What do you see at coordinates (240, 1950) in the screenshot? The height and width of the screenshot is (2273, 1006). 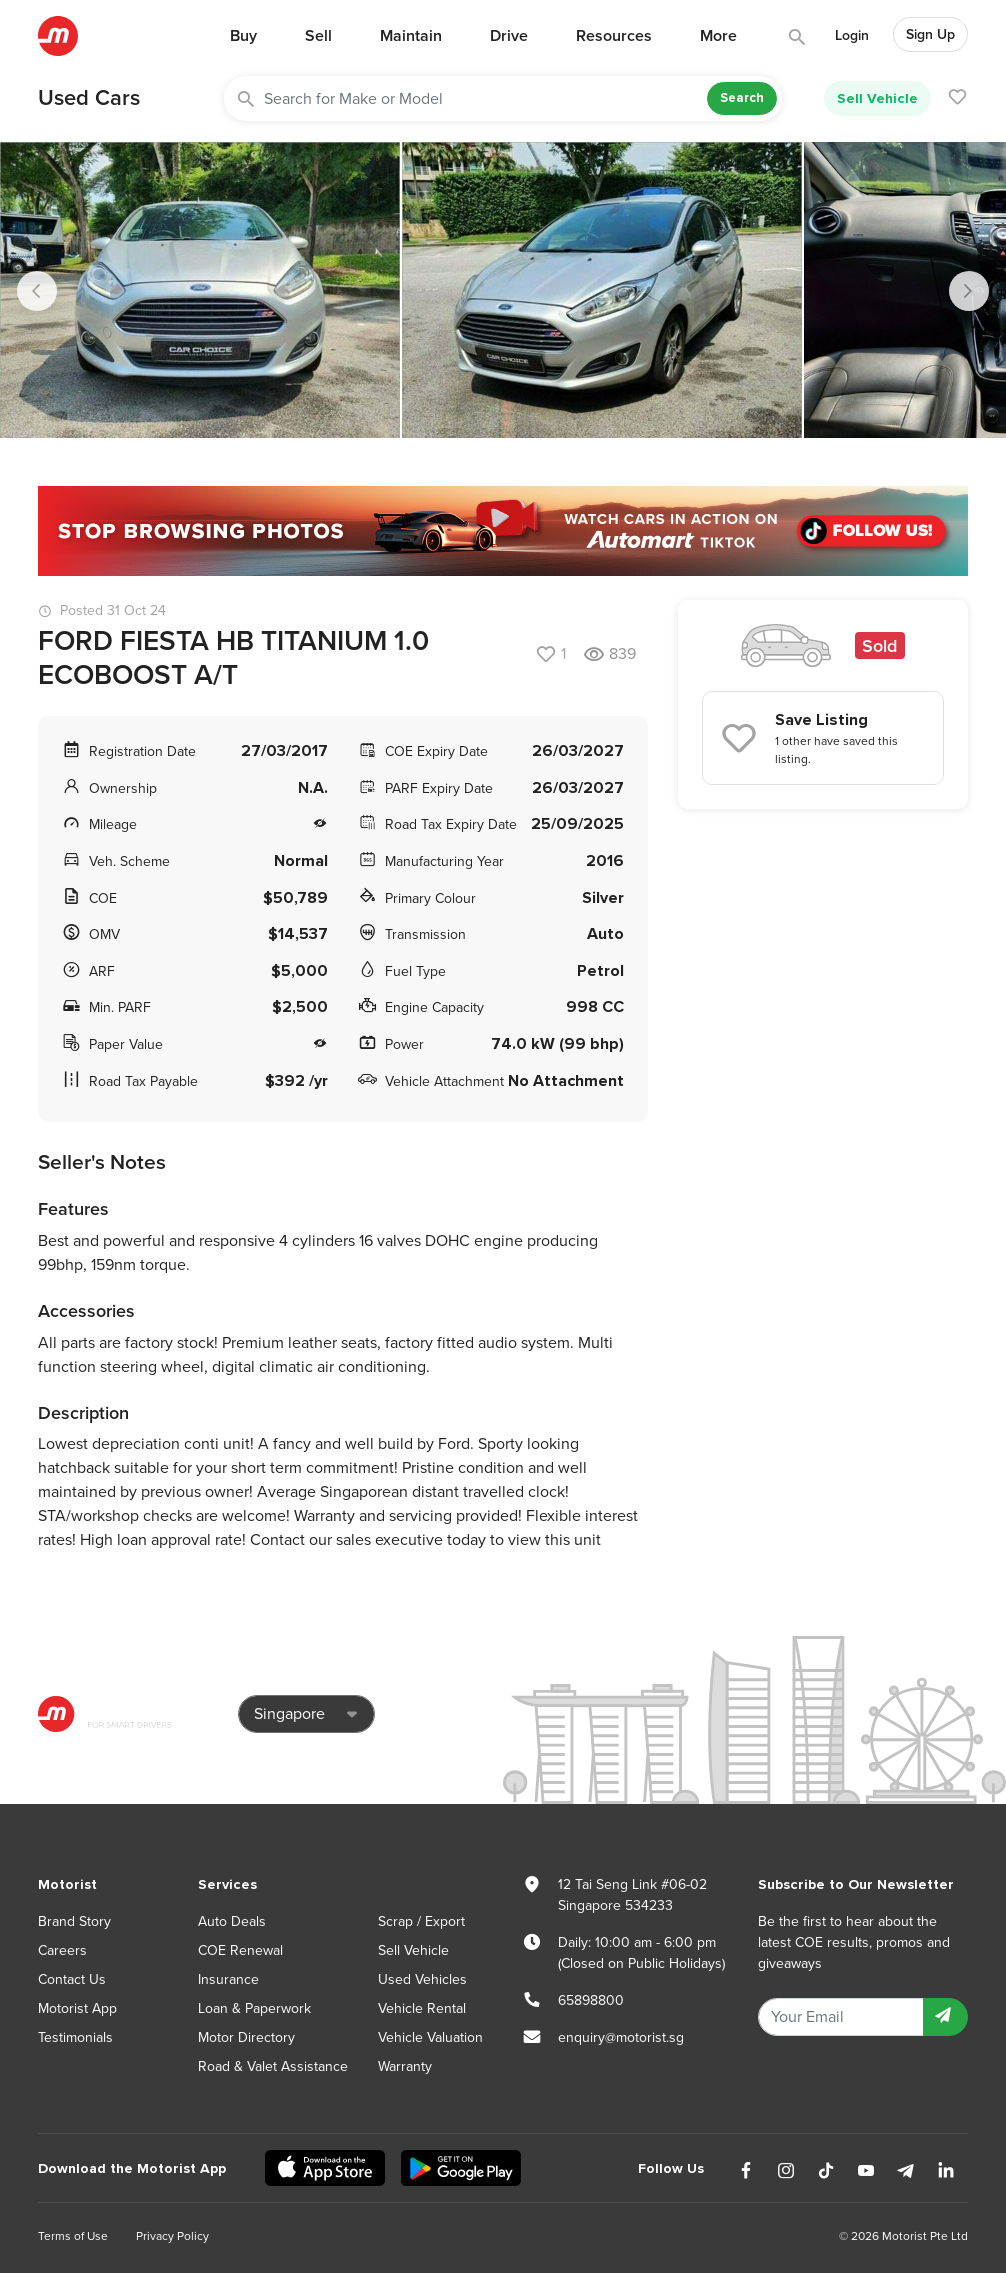 I see `COE Renewal` at bounding box center [240, 1950].